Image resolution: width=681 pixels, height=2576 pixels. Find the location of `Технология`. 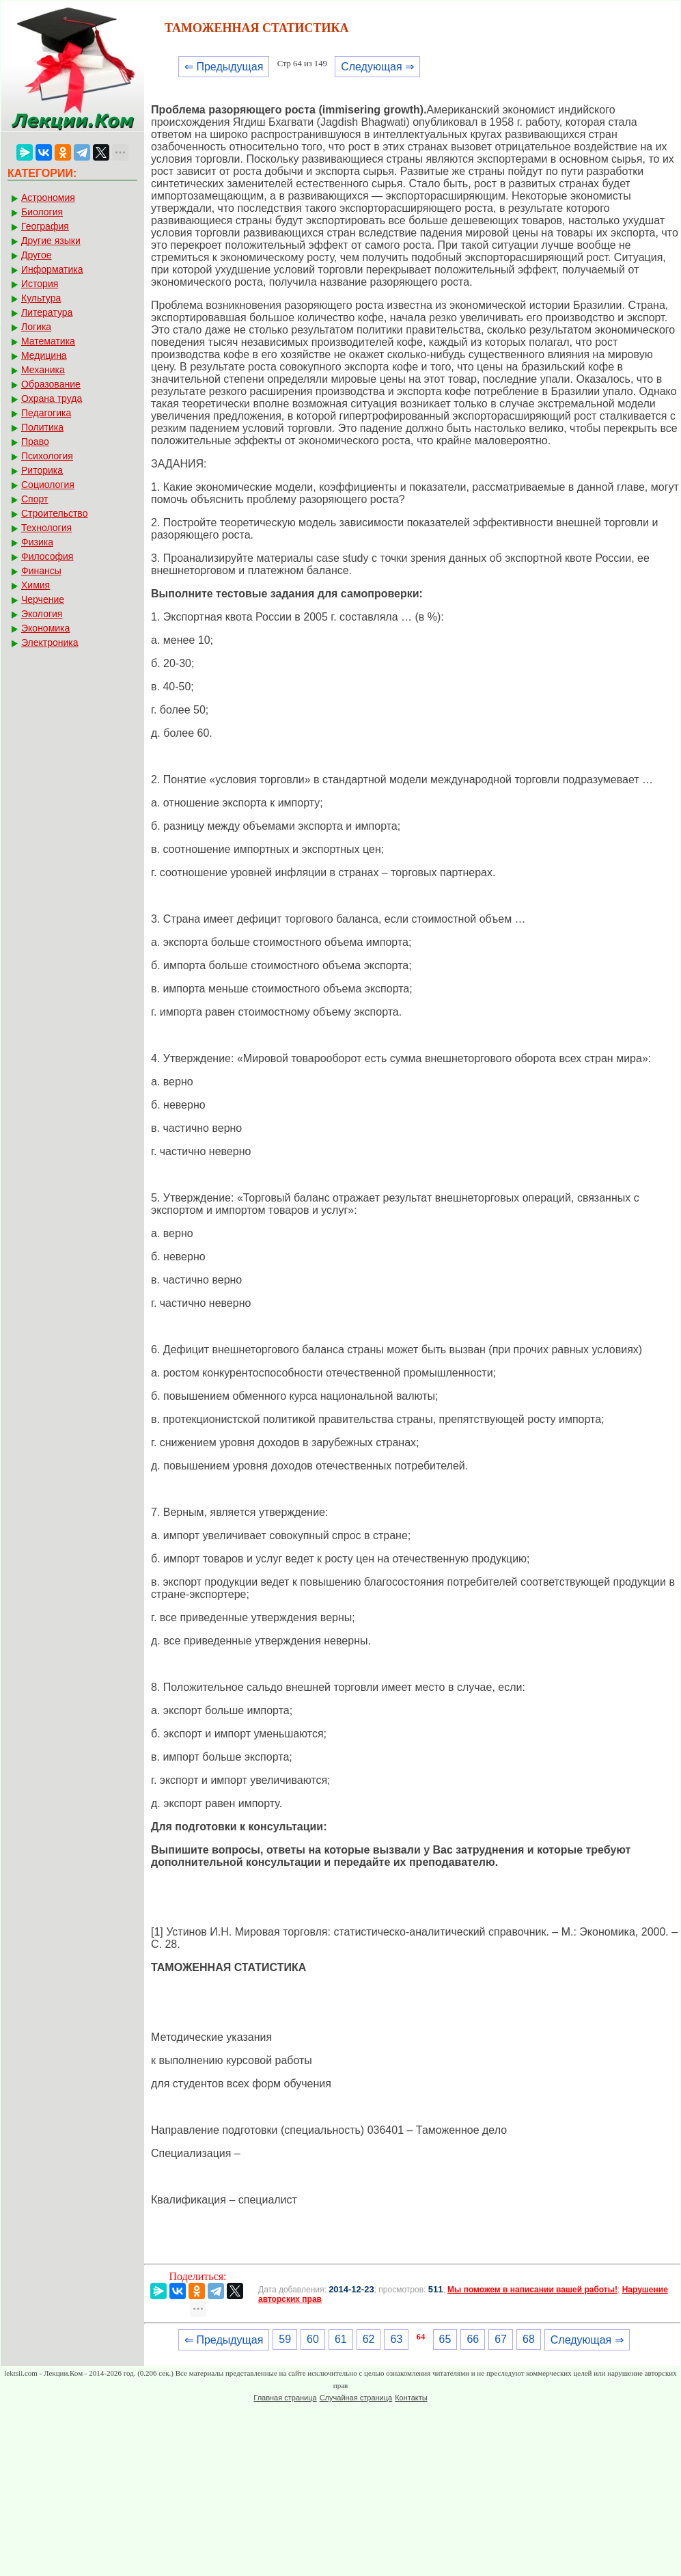

Технология is located at coordinates (46, 527).